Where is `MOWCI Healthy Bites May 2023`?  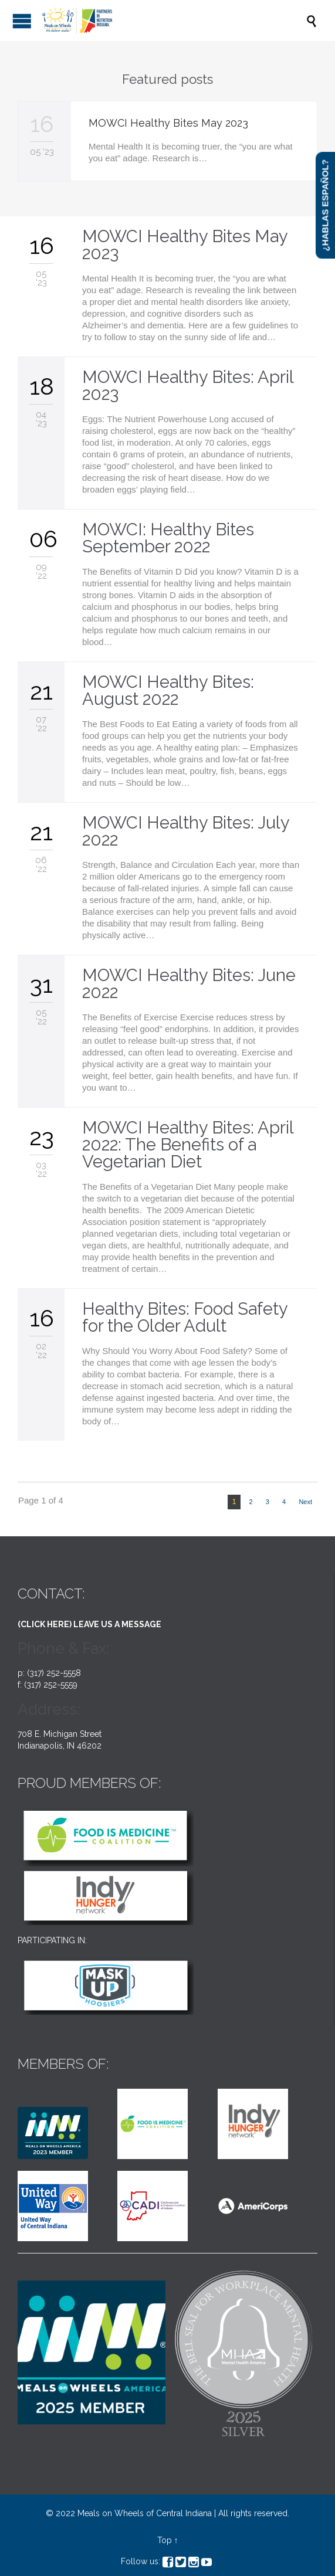
MOWCI Healthy Bites May 2023 is located at coordinates (168, 123).